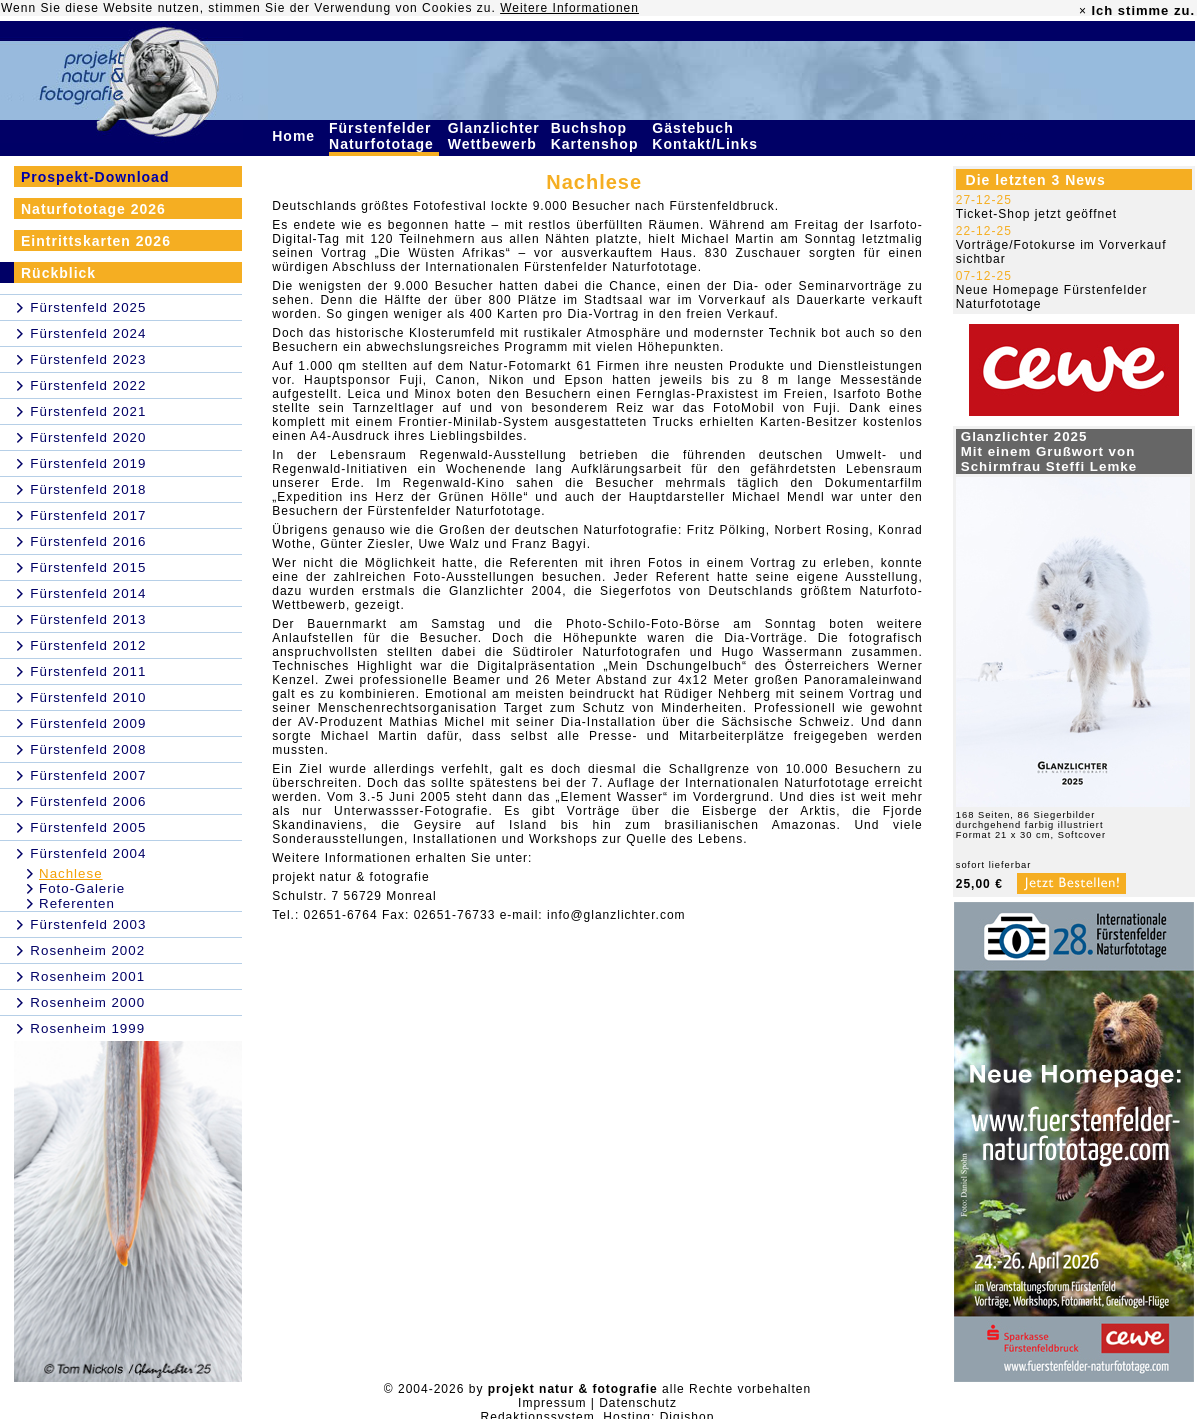 Image resolution: width=1197 pixels, height=1419 pixels. I want to click on info@glanzlichter.com, so click(616, 915).